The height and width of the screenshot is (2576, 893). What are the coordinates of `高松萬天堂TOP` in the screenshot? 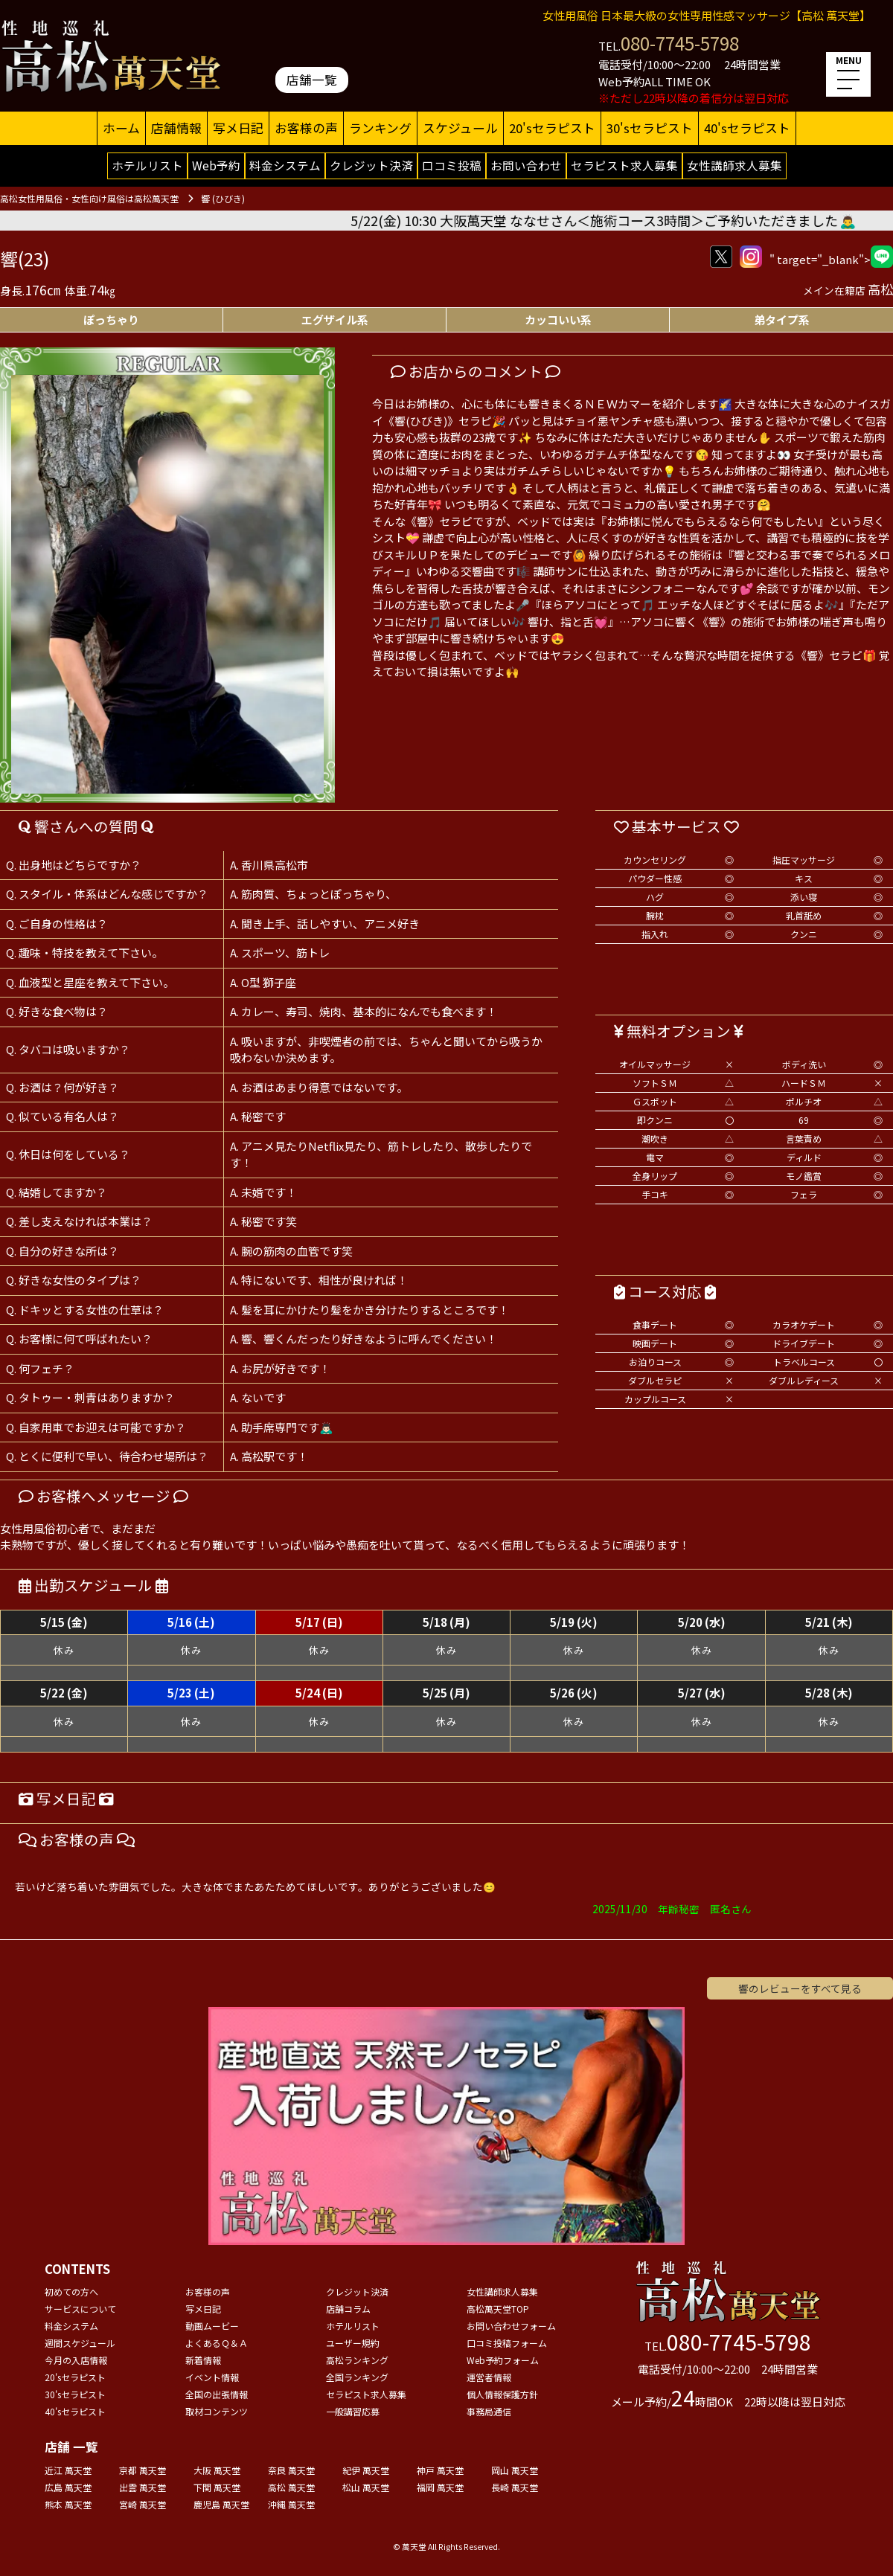 It's located at (498, 2308).